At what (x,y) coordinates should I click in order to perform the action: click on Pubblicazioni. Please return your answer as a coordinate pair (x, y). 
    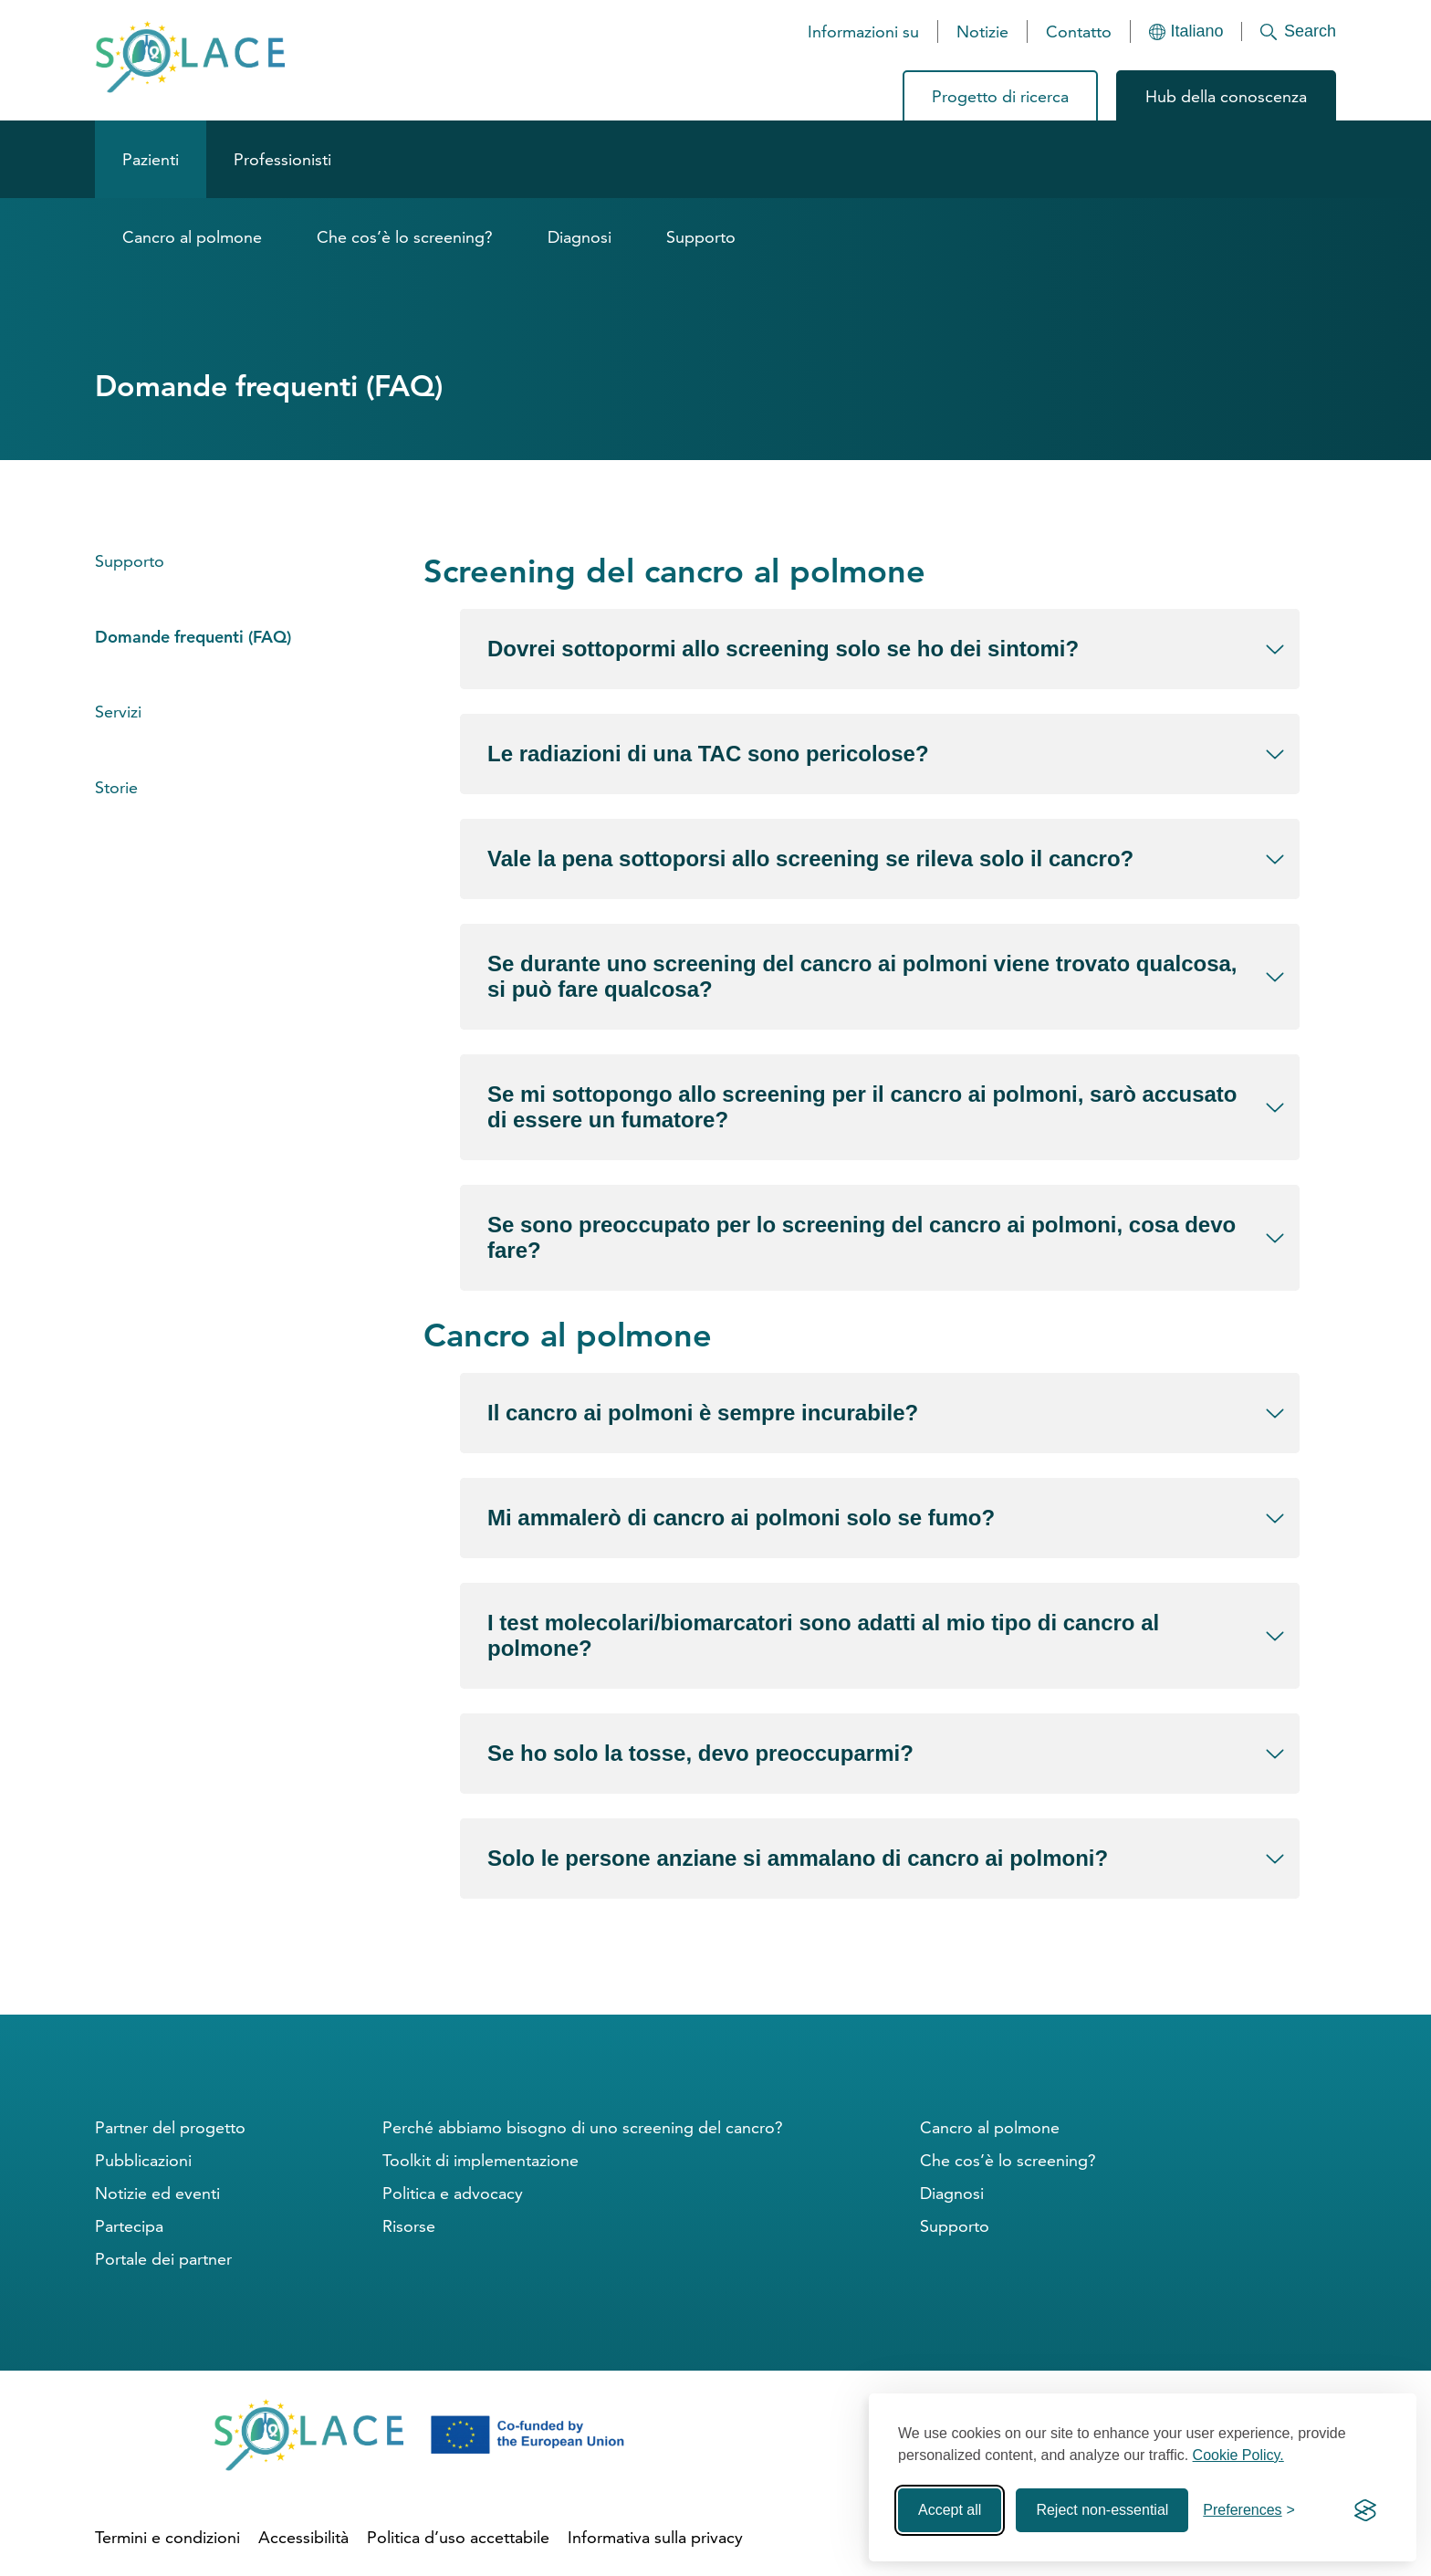
    Looking at the image, I should click on (143, 2160).